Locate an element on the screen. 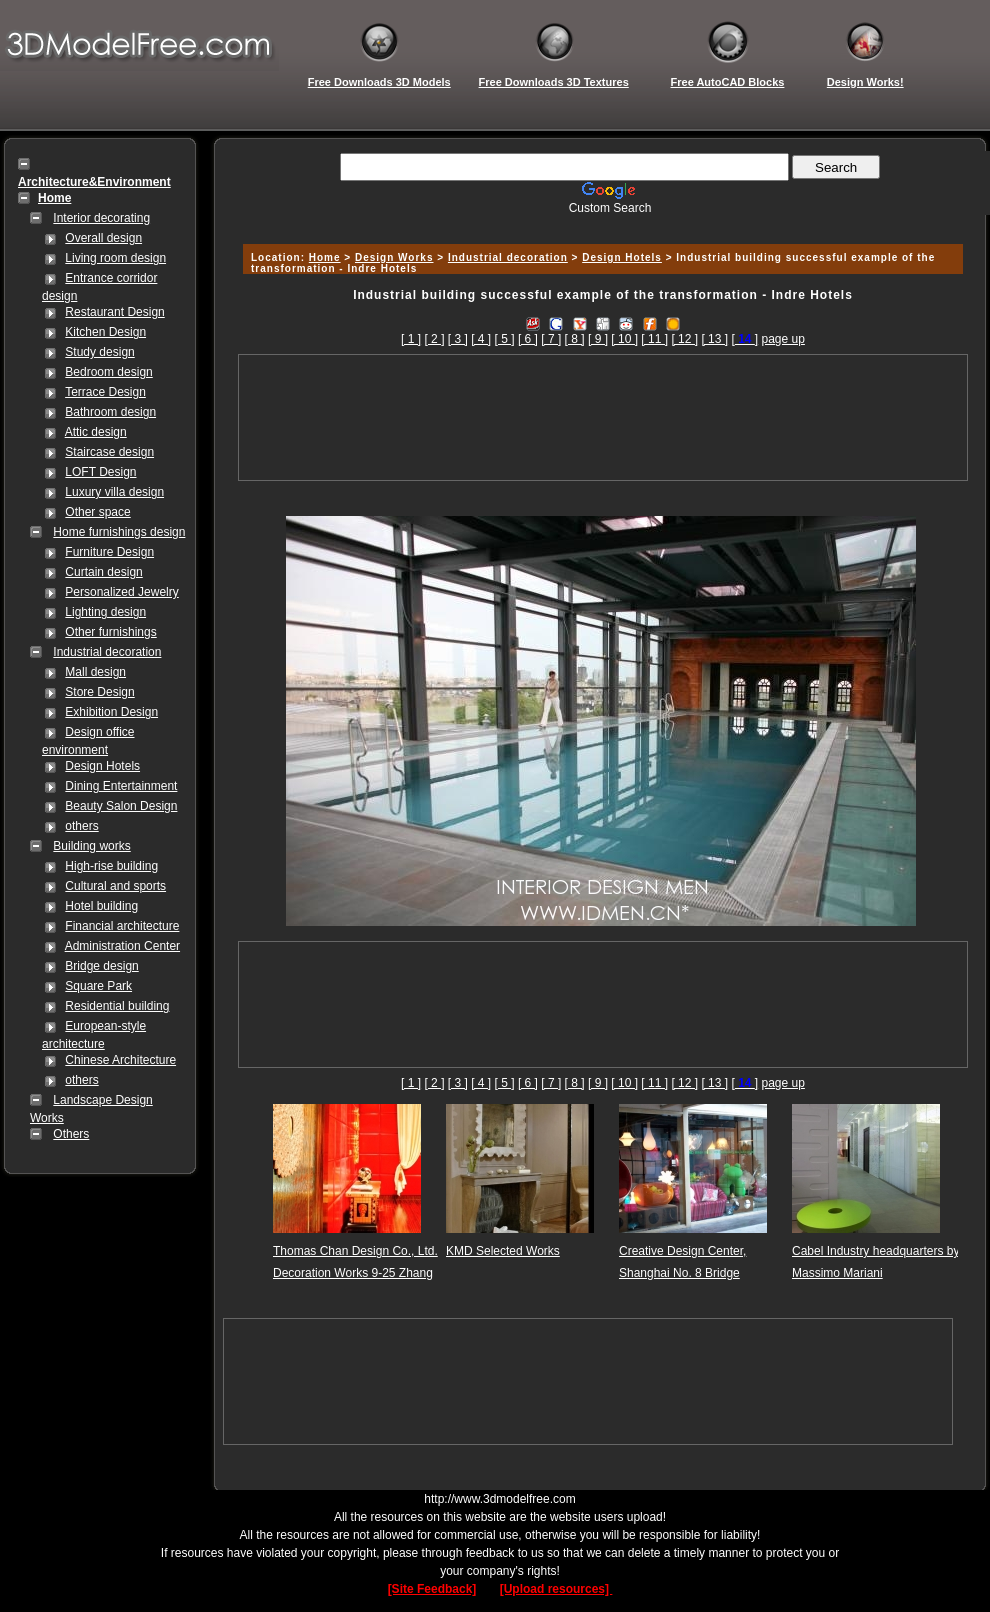 This screenshot has height=1612, width=990. Design Works is located at coordinates (394, 257).